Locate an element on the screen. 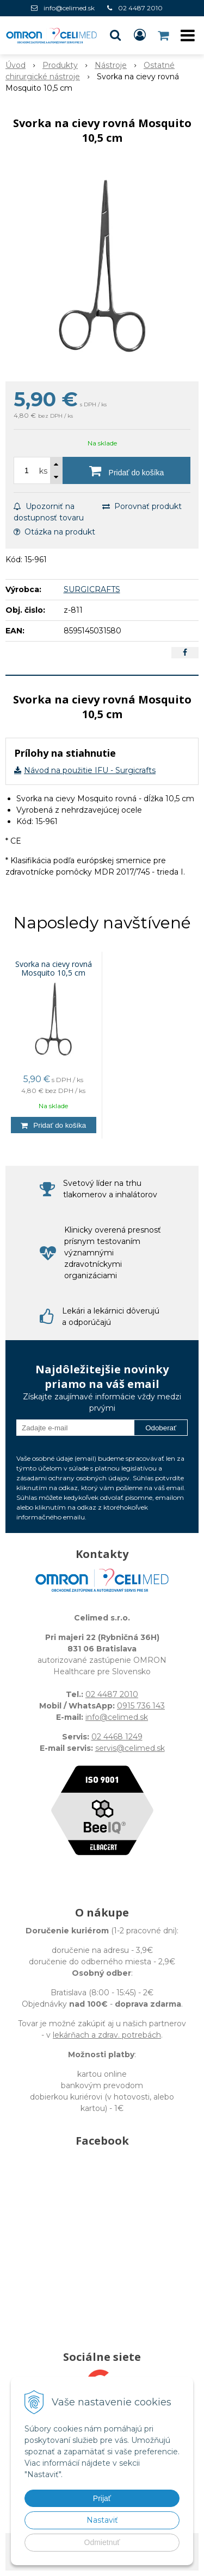  lekárňach a zdrav. potrebách is located at coordinates (107, 2035).